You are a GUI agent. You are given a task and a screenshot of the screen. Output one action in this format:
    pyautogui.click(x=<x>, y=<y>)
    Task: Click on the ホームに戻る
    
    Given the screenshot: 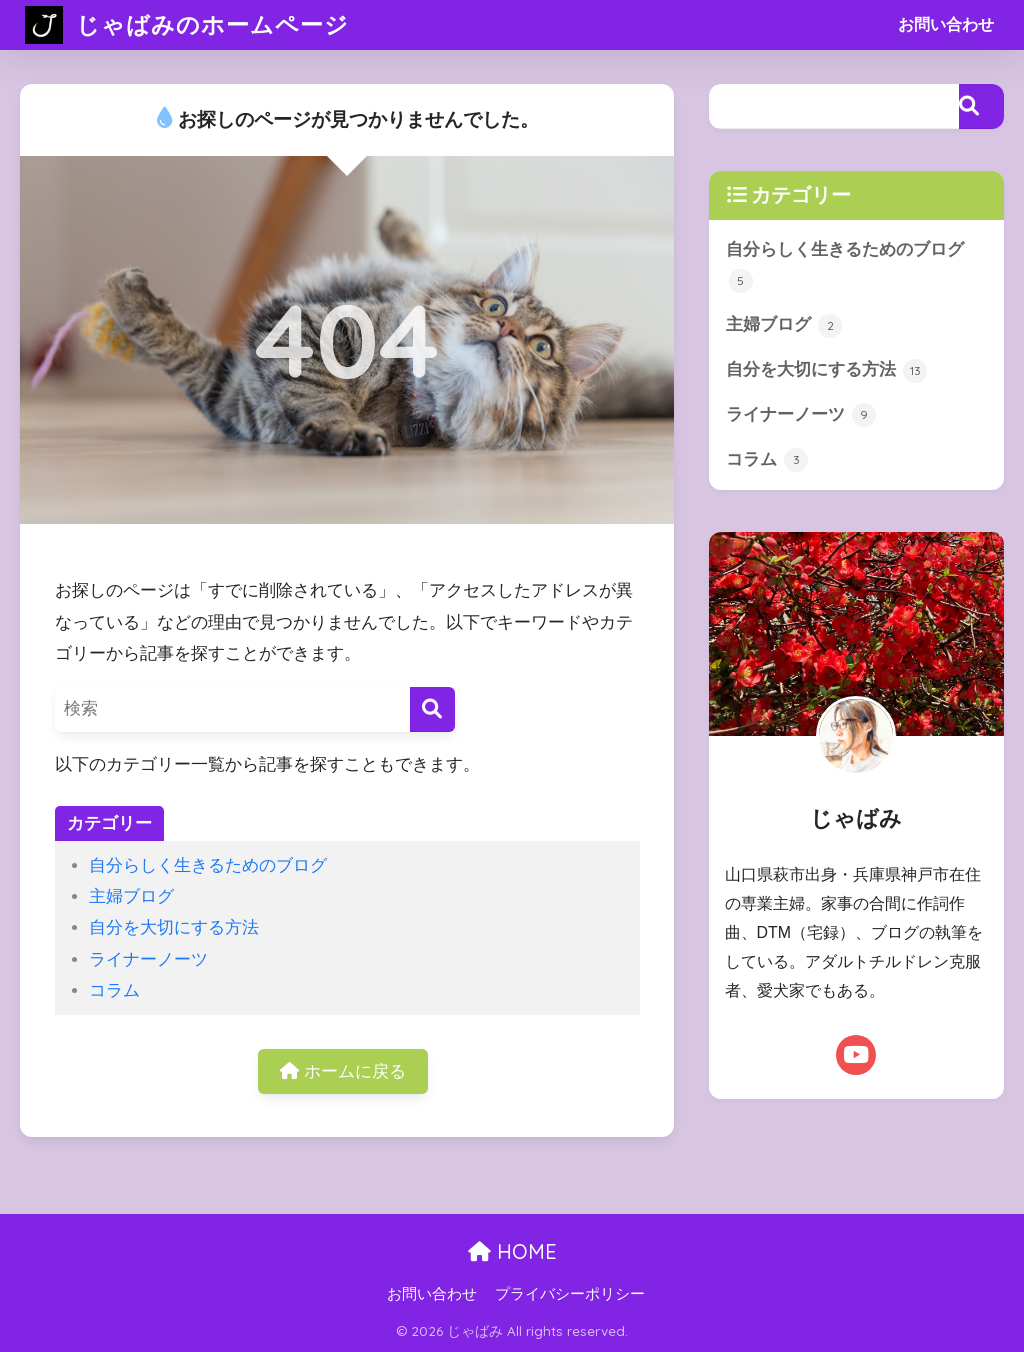 What is the action you would take?
    pyautogui.click(x=343, y=1071)
    